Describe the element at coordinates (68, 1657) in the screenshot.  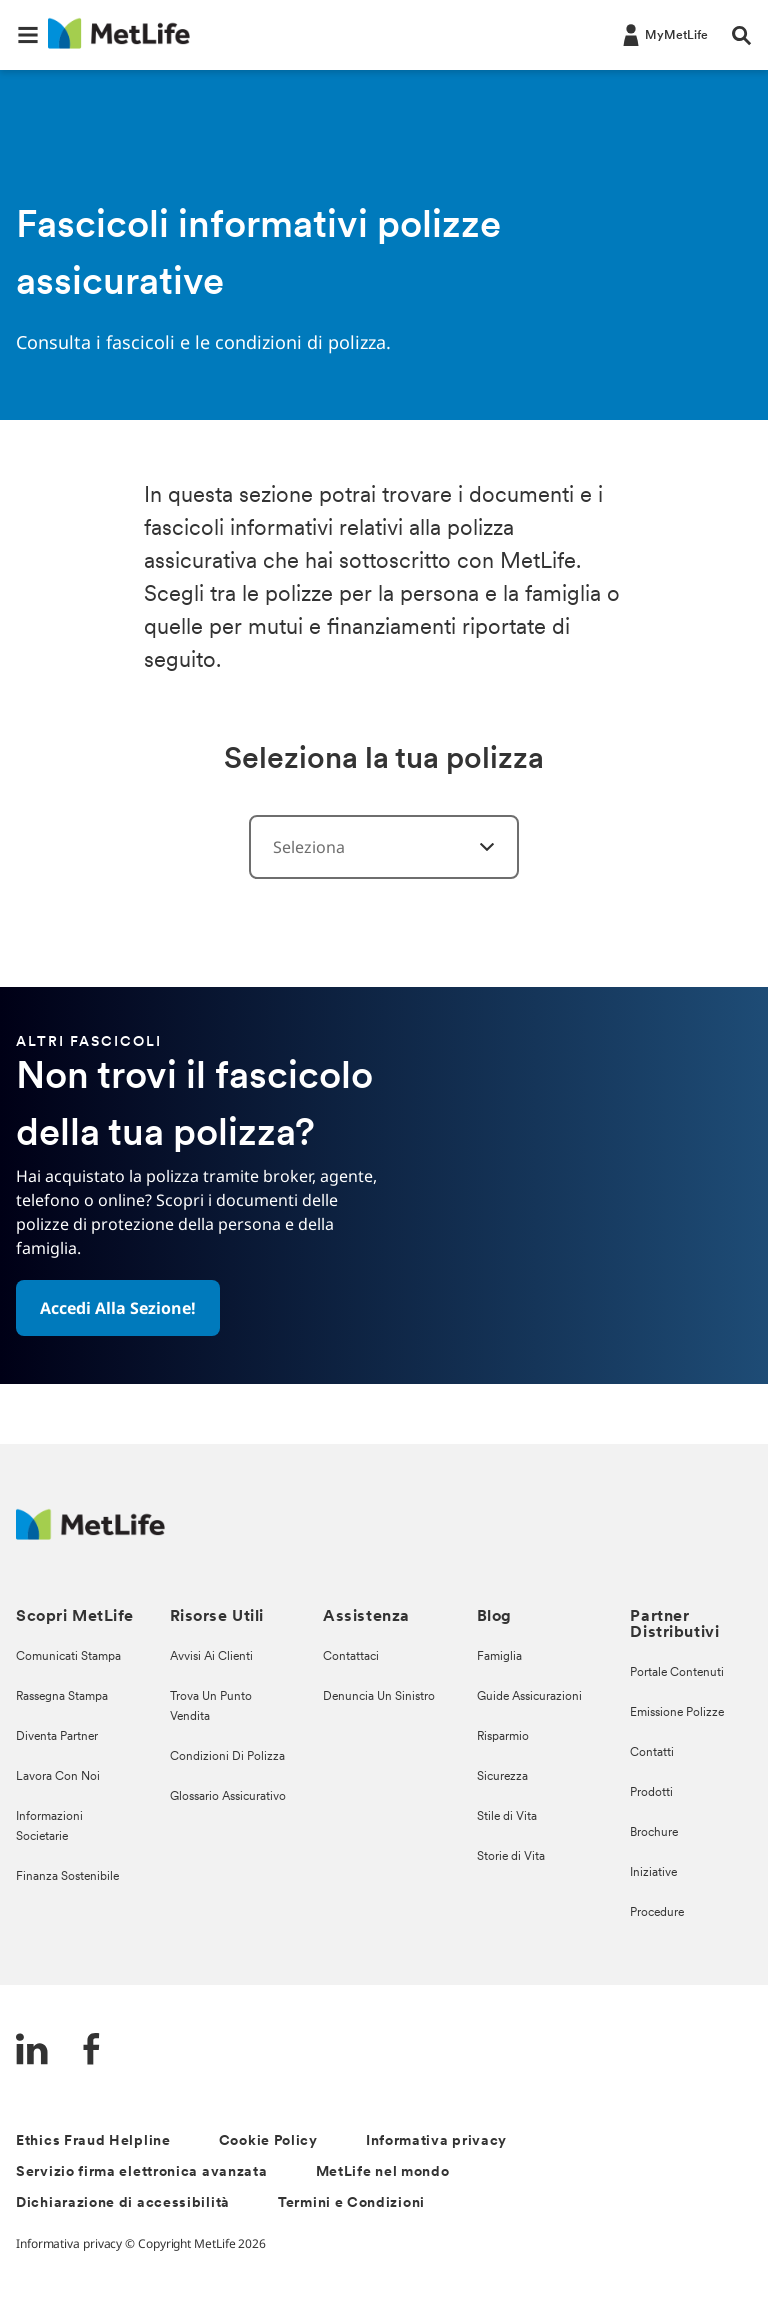
I see `Comunicati Stampa` at that location.